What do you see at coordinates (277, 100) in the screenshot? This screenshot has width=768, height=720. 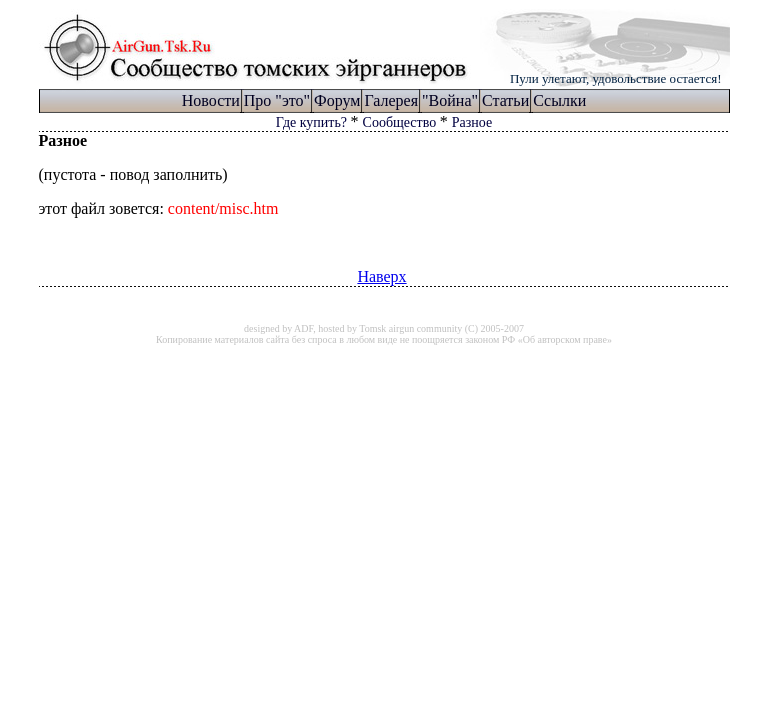 I see `Про "это"` at bounding box center [277, 100].